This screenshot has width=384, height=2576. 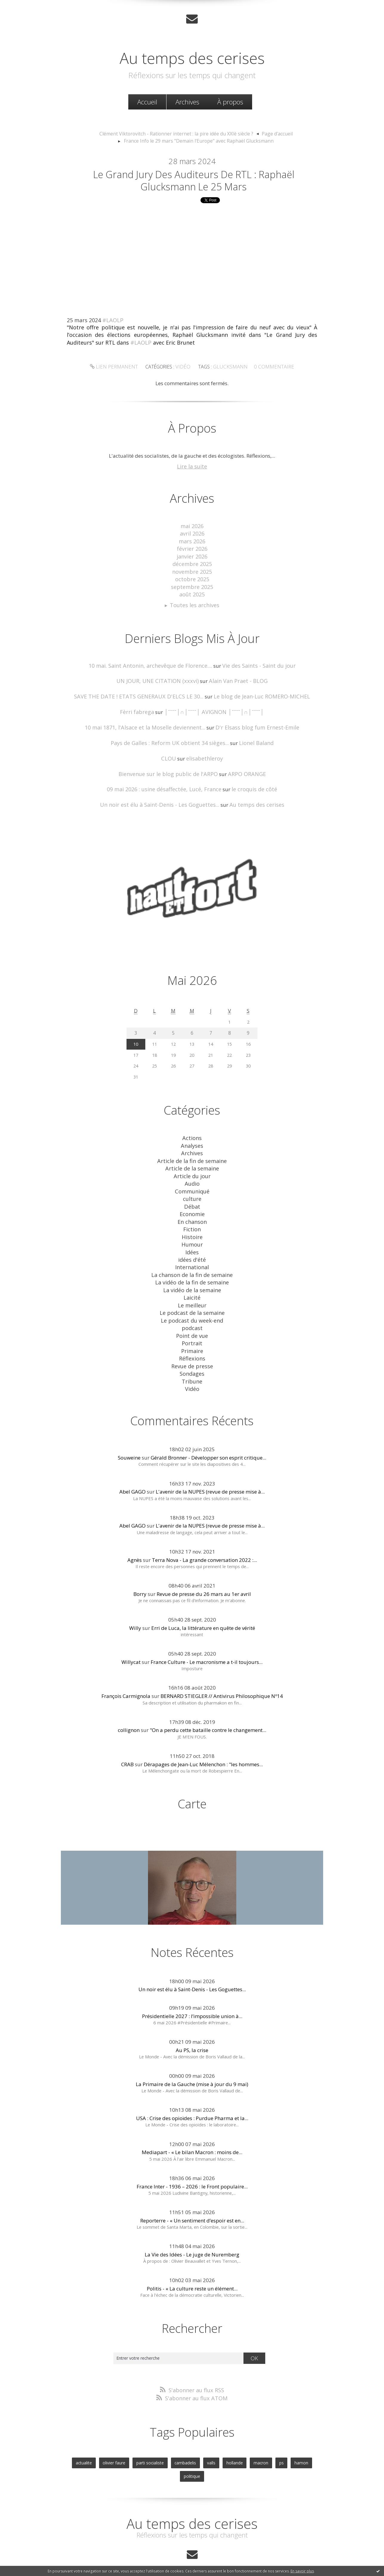 What do you see at coordinates (192, 1136) in the screenshot?
I see `Analyses` at bounding box center [192, 1136].